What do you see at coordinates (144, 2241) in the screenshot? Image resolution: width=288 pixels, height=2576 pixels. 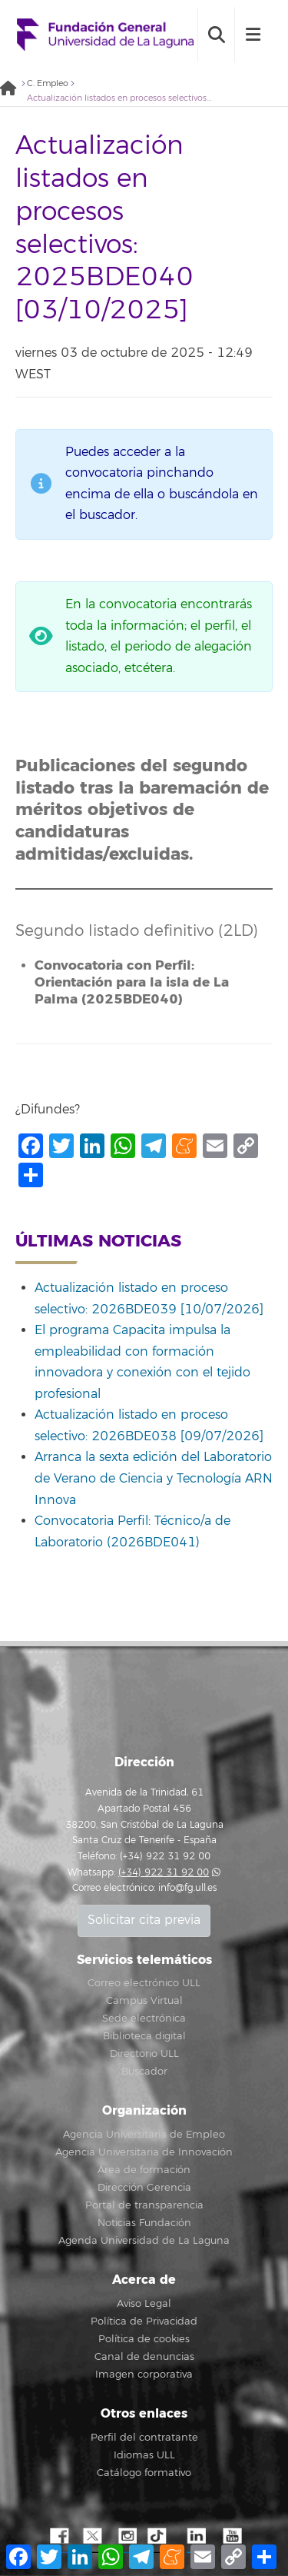 I see `Agenda Universidad de La Laguna` at bounding box center [144, 2241].